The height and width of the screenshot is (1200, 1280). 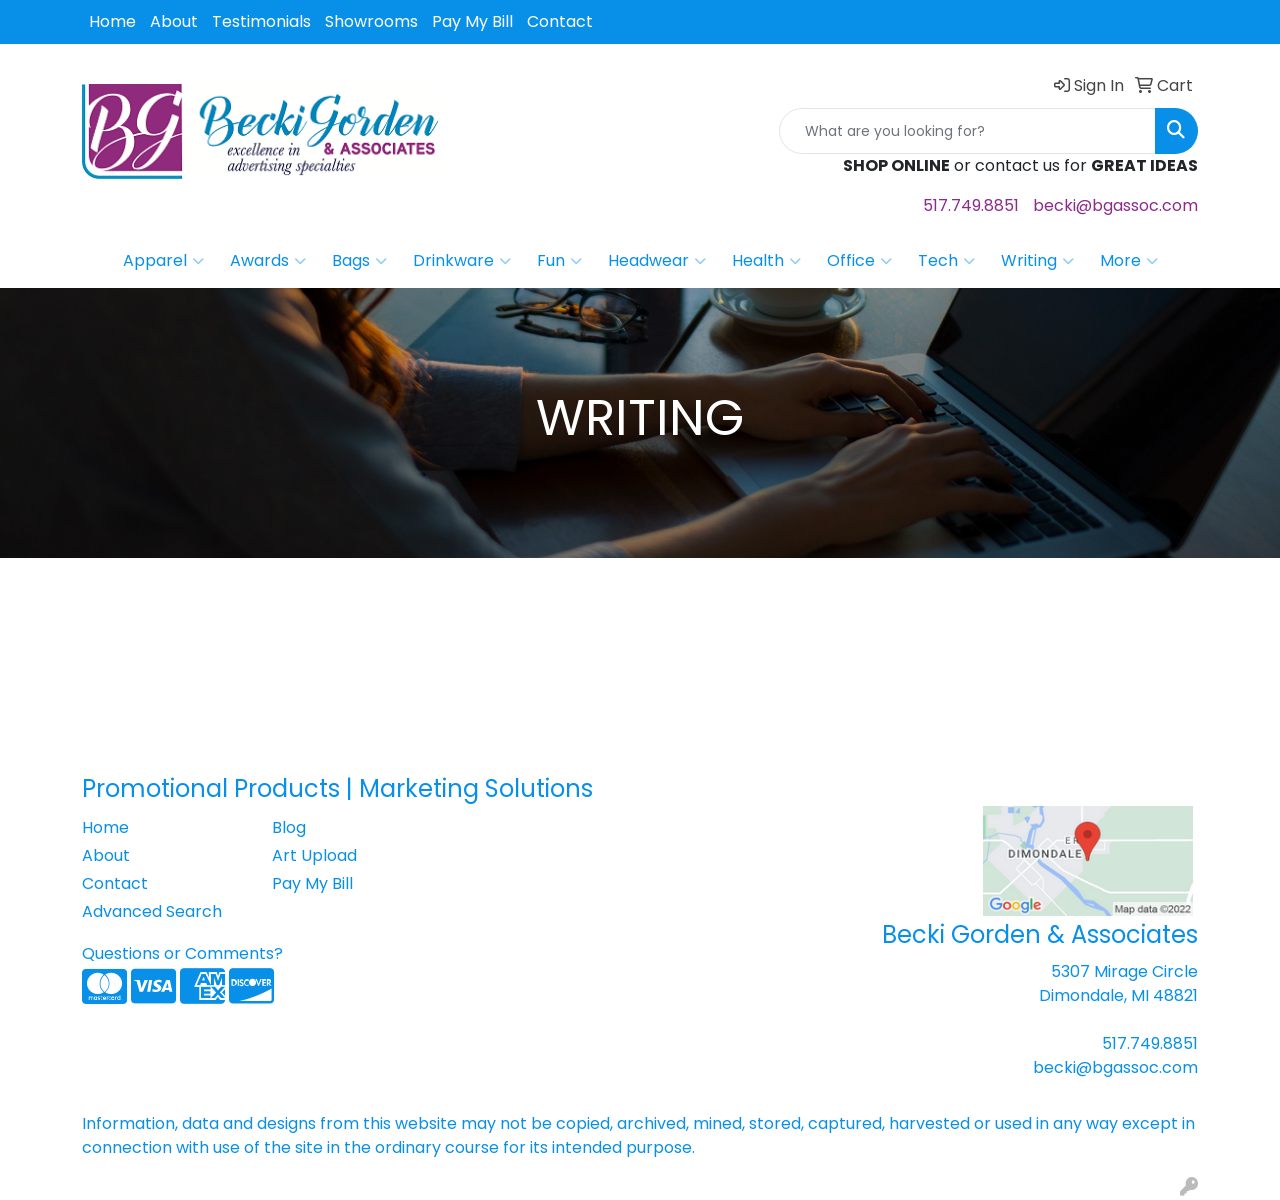 I want to click on 517.749.8851, so click(x=971, y=205).